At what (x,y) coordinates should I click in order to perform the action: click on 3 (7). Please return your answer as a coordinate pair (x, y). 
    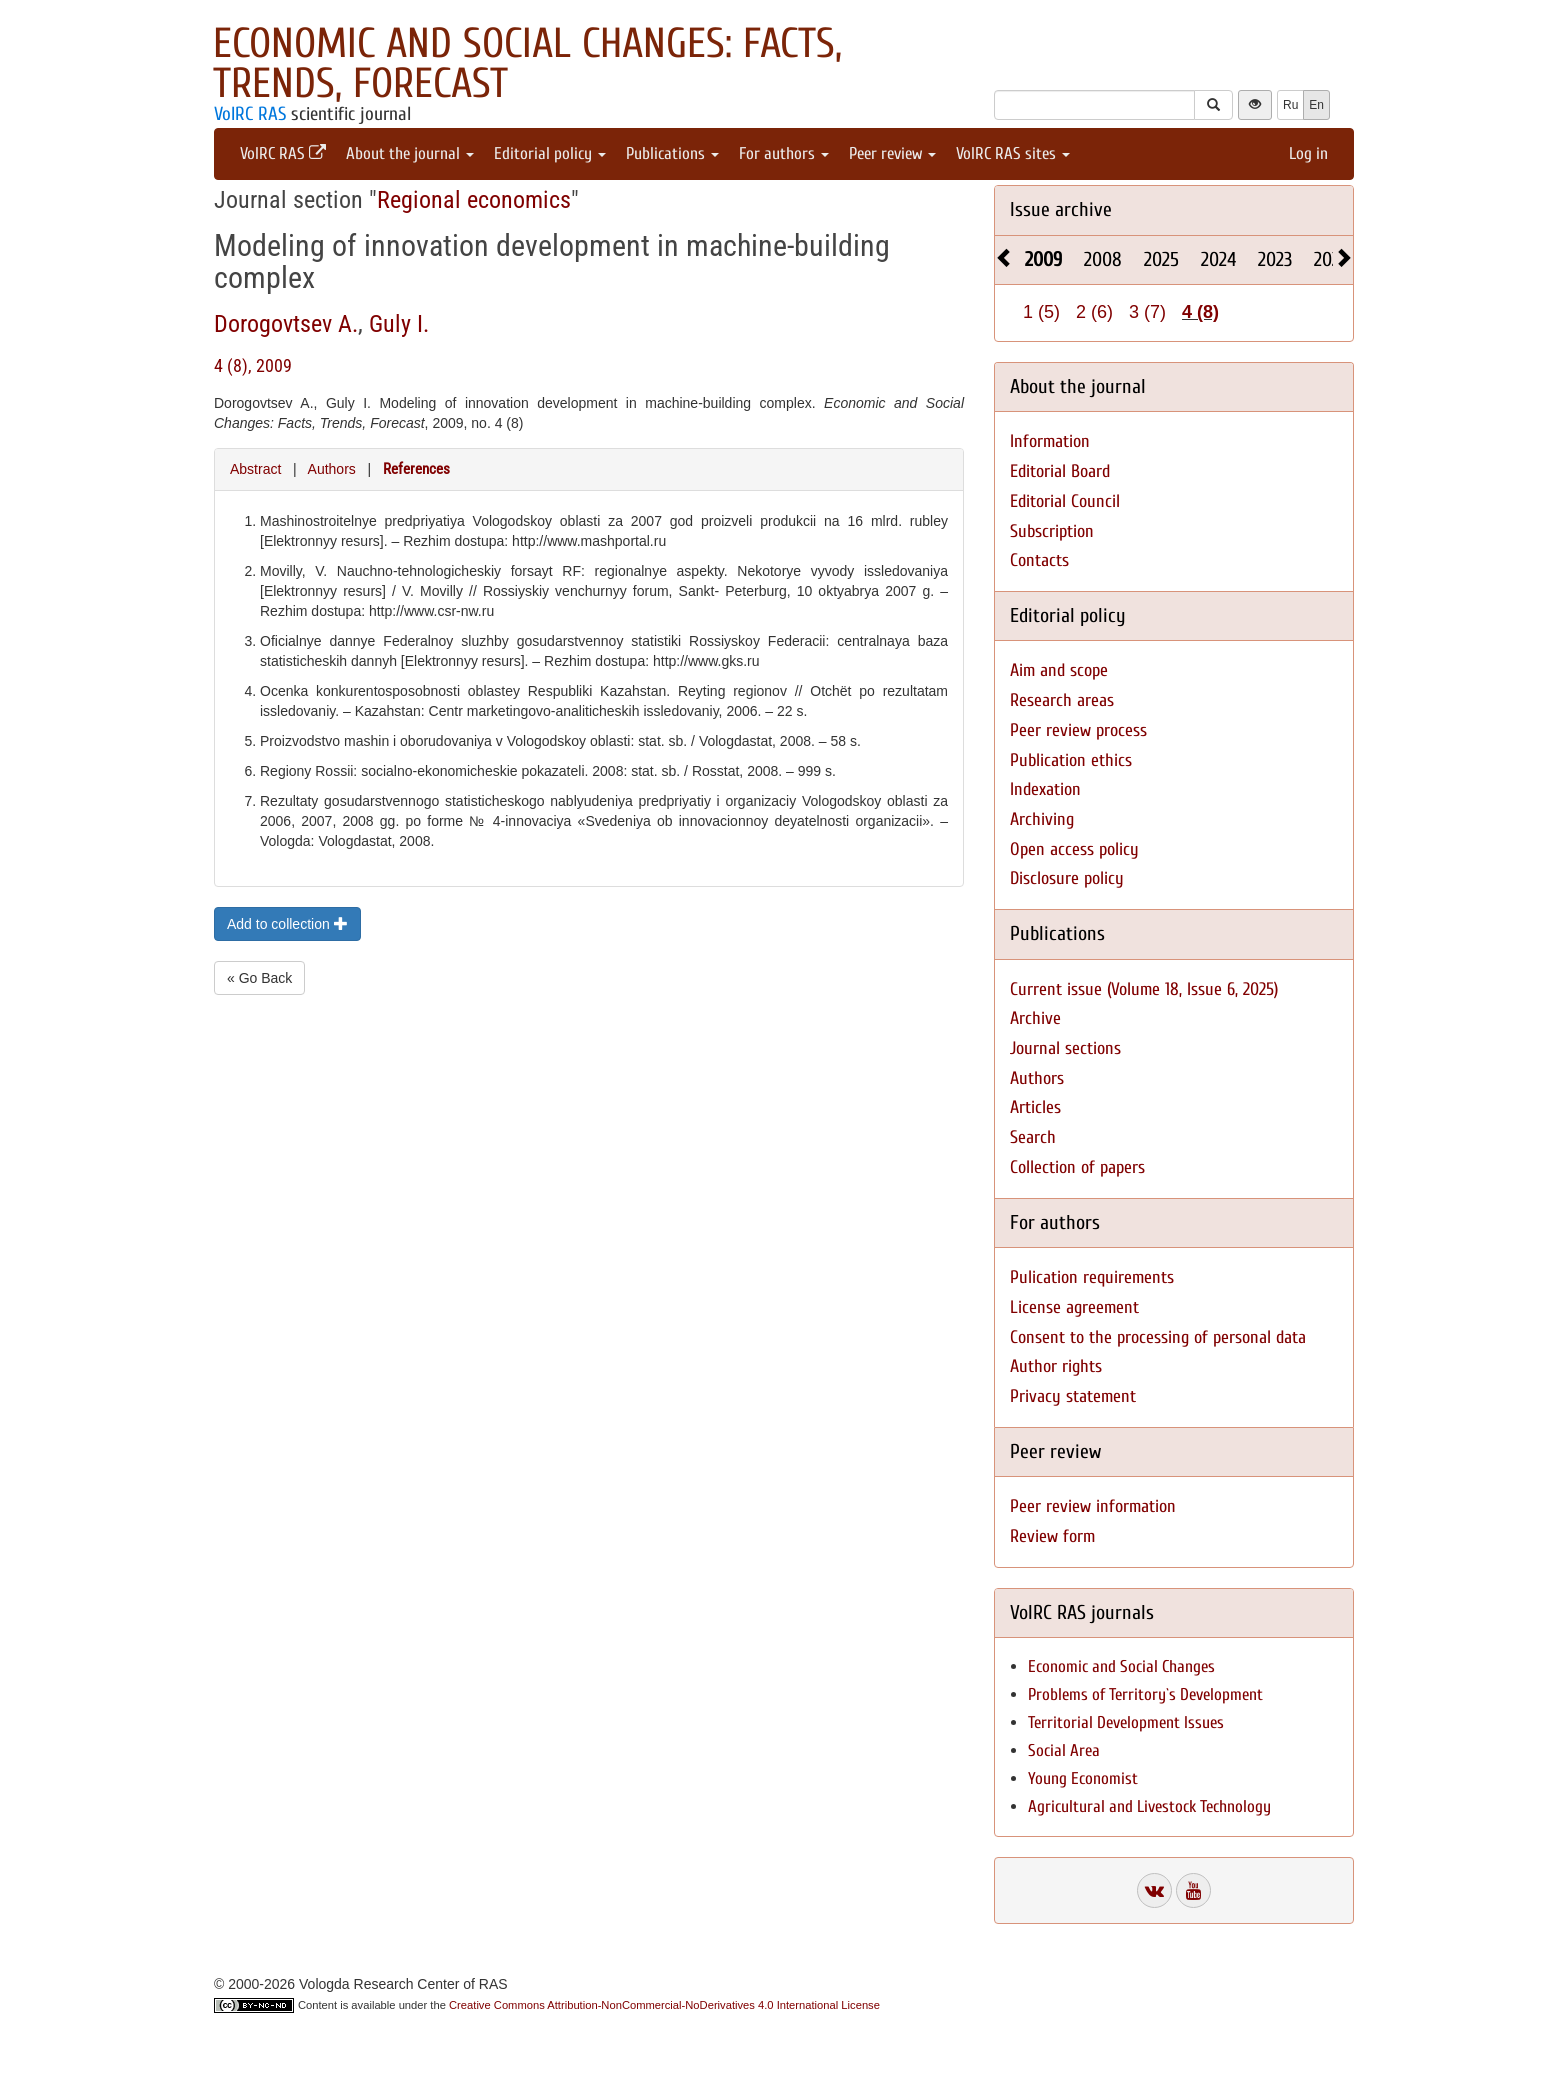
    Looking at the image, I should click on (1147, 312).